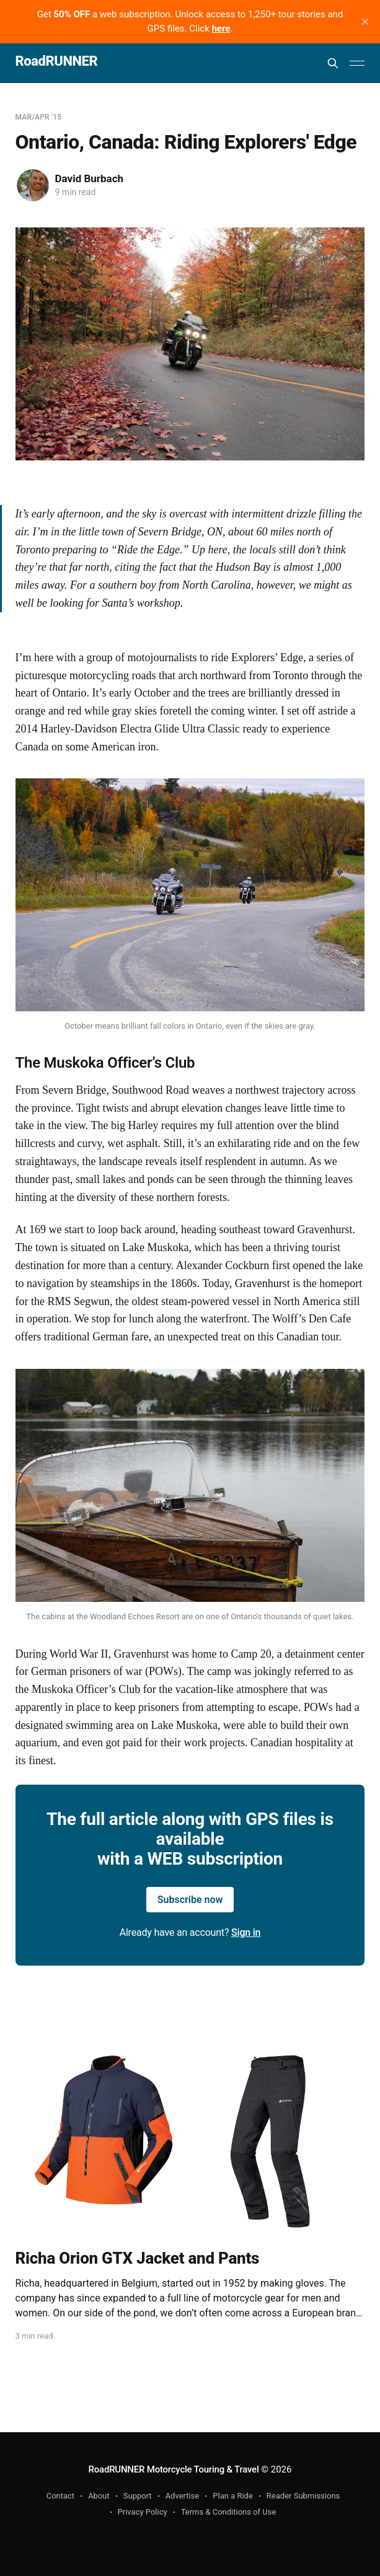 The width and height of the screenshot is (380, 2576). What do you see at coordinates (245, 1932) in the screenshot?
I see `Sign in` at bounding box center [245, 1932].